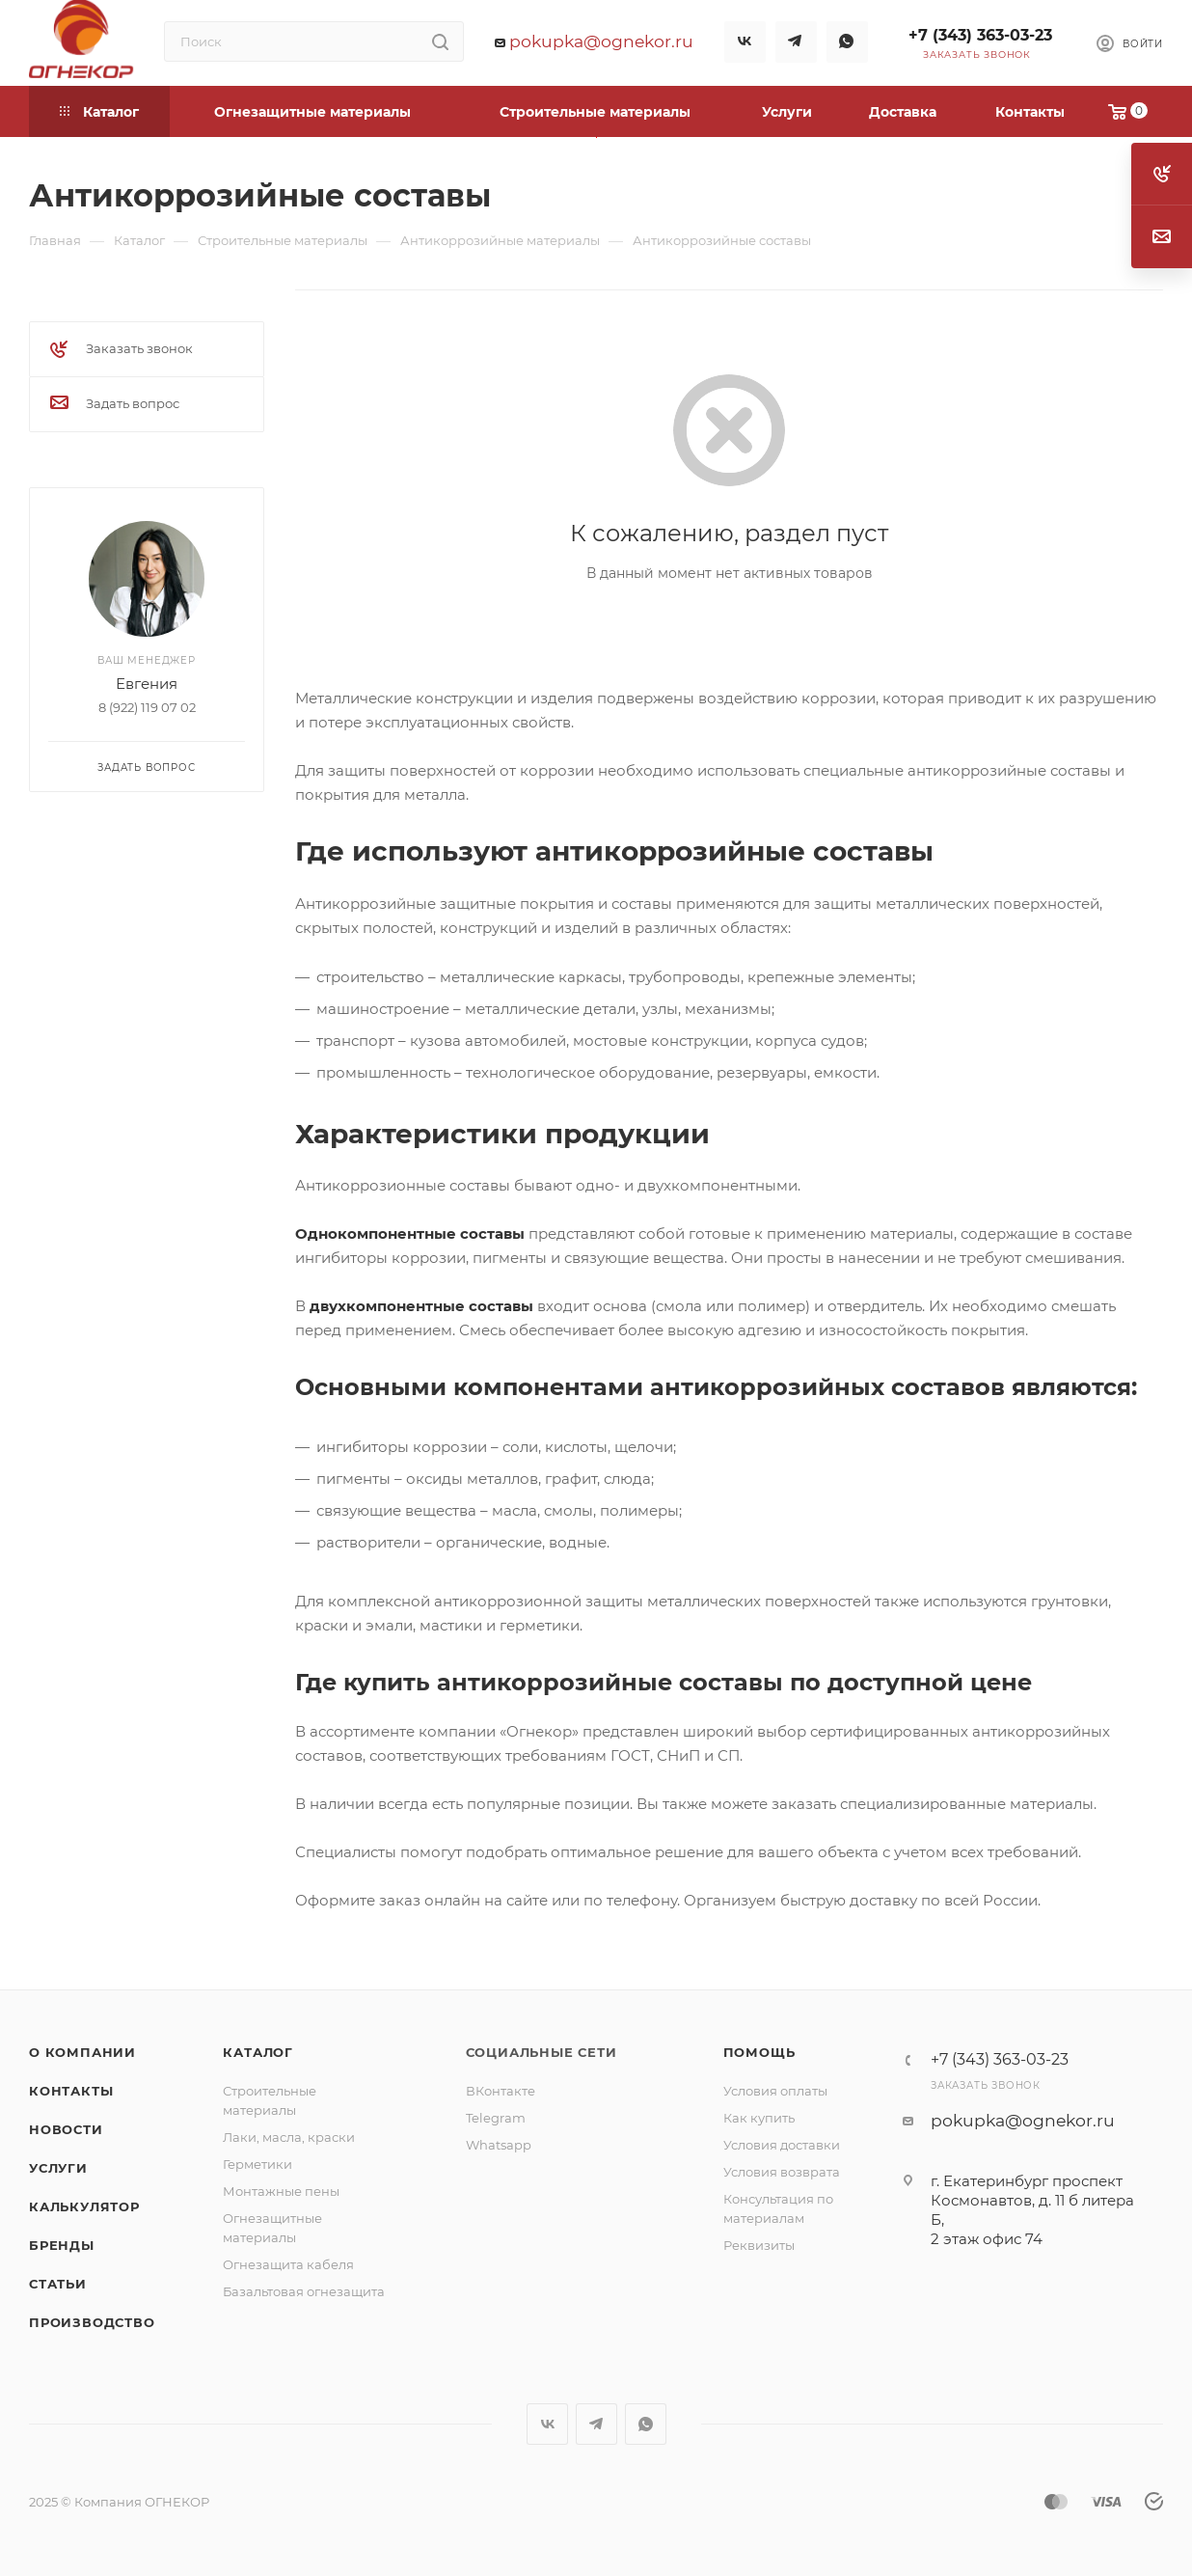 Image resolution: width=1192 pixels, height=2576 pixels. I want to click on Монтажные пены, so click(281, 2191).